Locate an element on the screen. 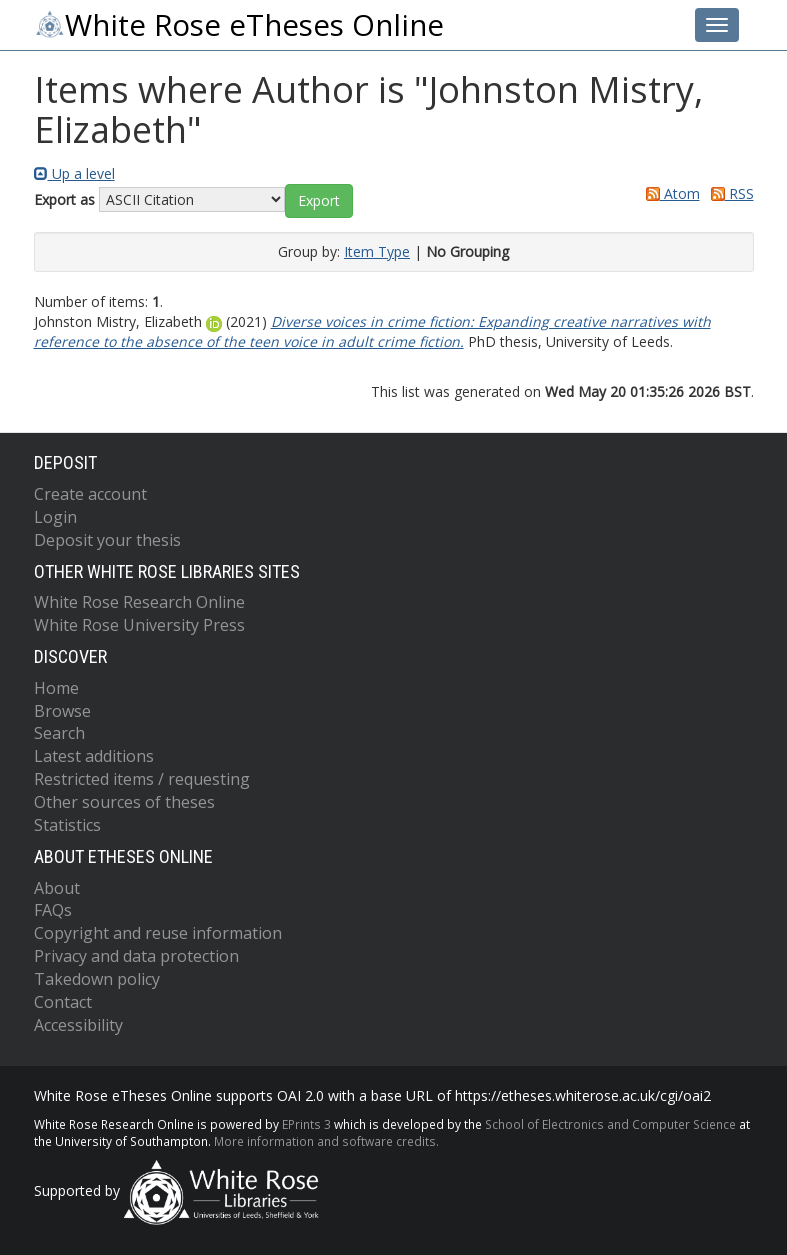  More information and software credits. is located at coordinates (326, 1141).